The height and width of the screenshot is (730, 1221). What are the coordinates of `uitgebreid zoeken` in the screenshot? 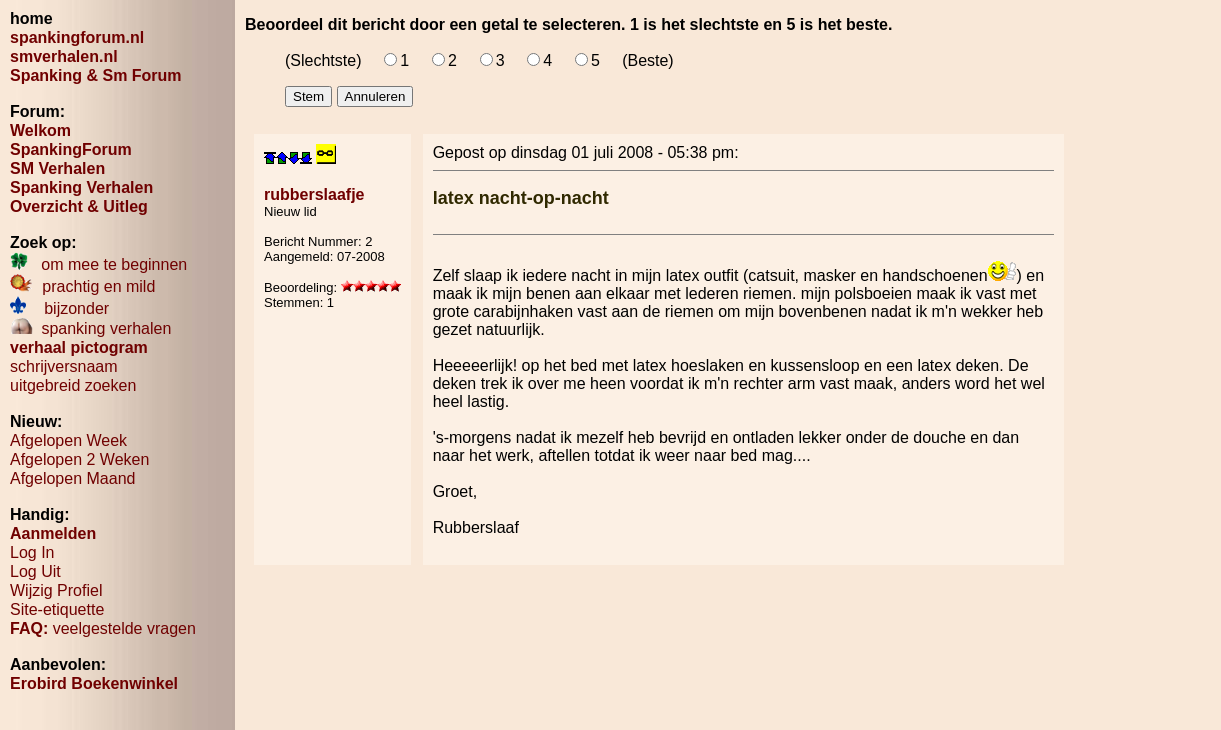 It's located at (73, 385).